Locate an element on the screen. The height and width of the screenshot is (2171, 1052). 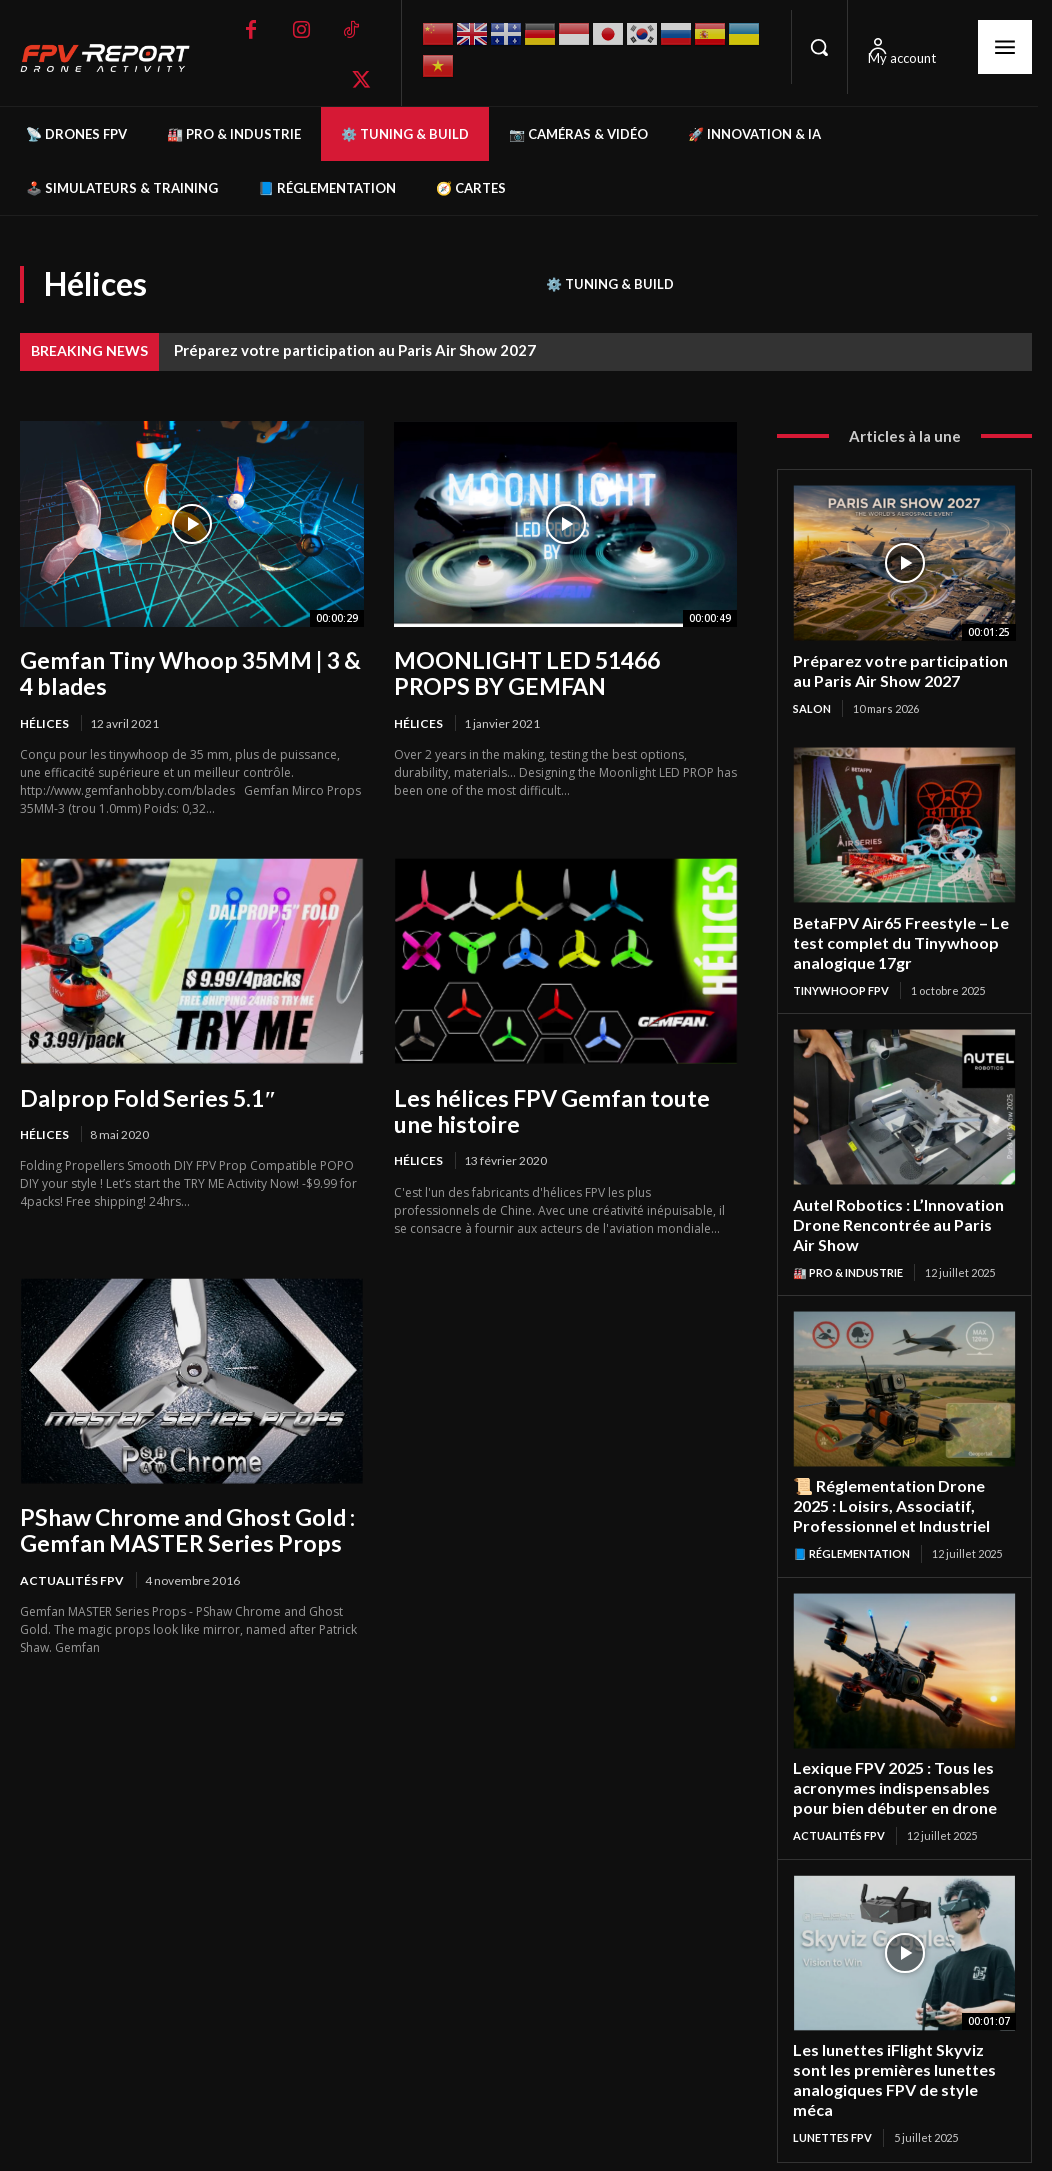
MOONLIGHT LED 51466 PROPS BY GEMFAN is located at coordinates (560, 672).